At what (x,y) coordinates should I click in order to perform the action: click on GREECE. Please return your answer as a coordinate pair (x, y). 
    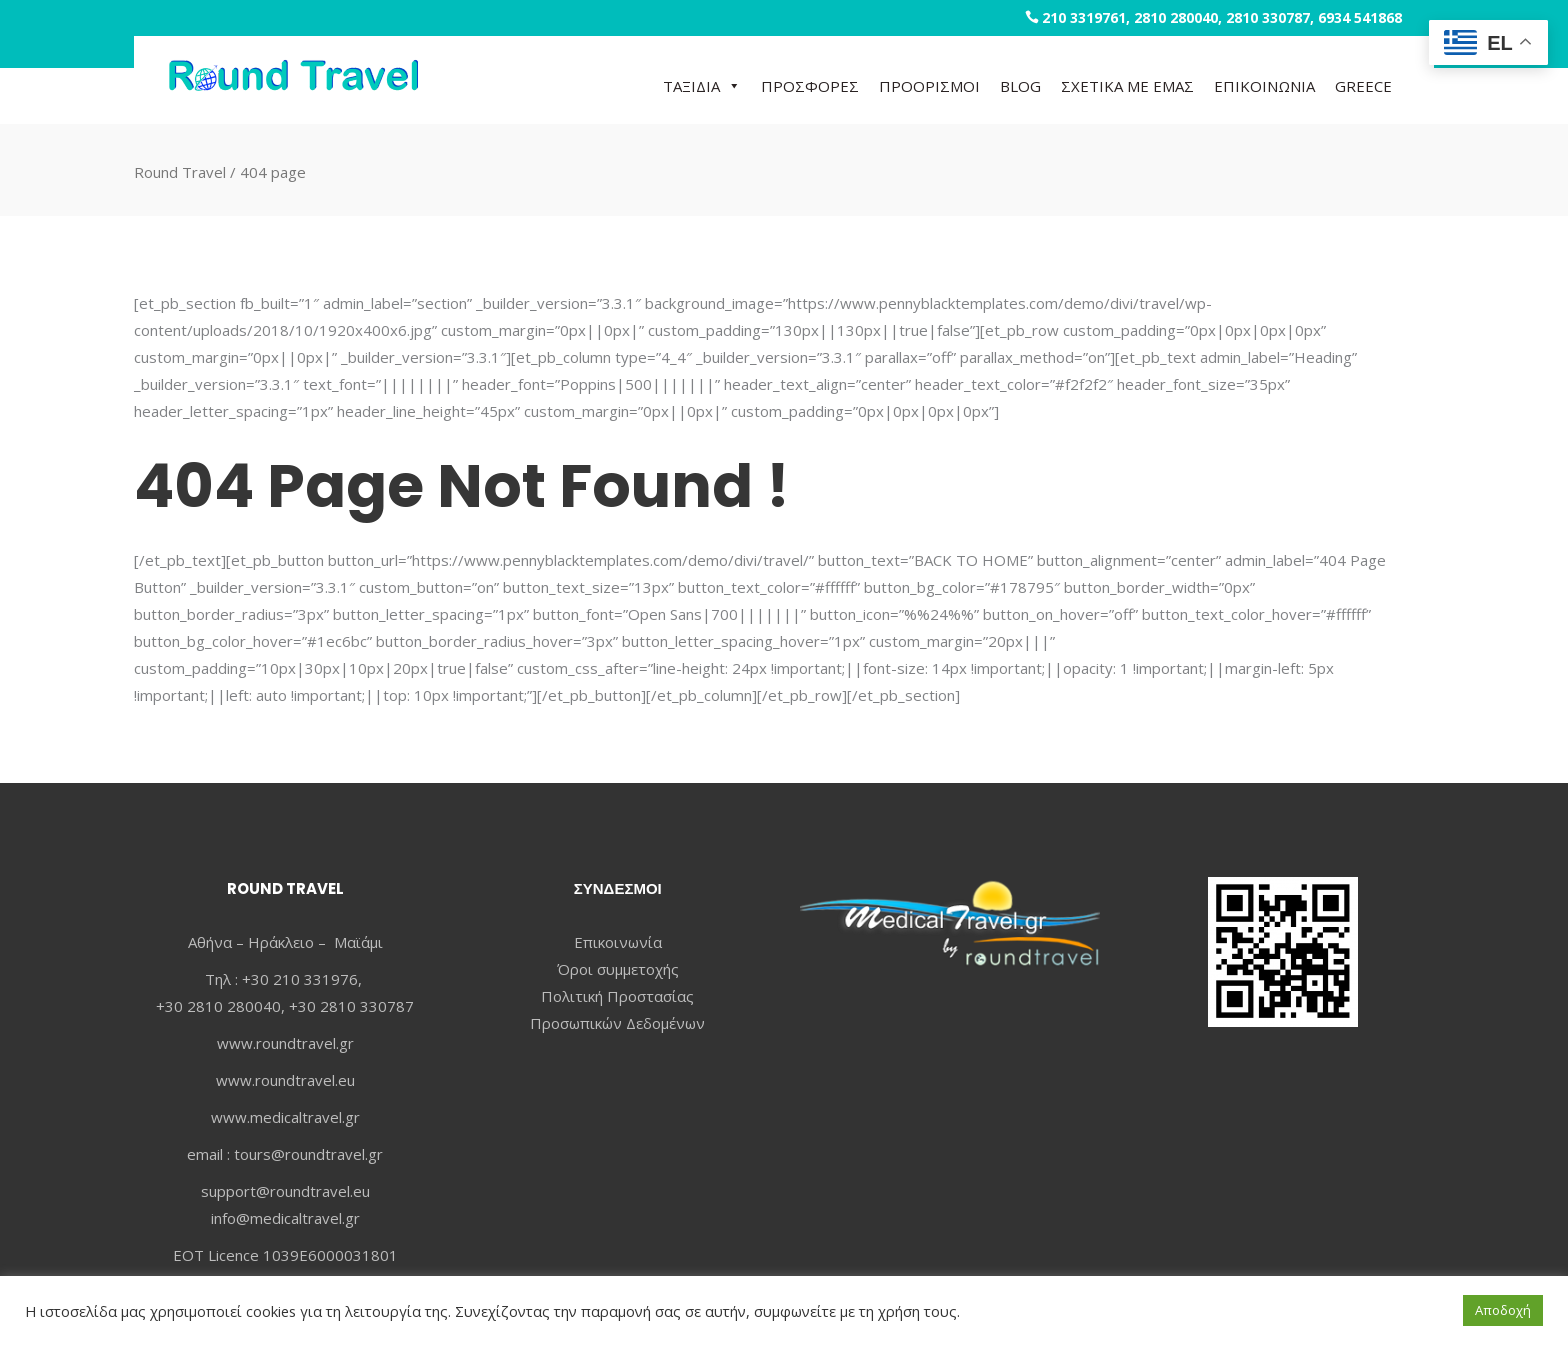
    Looking at the image, I should click on (1363, 86).